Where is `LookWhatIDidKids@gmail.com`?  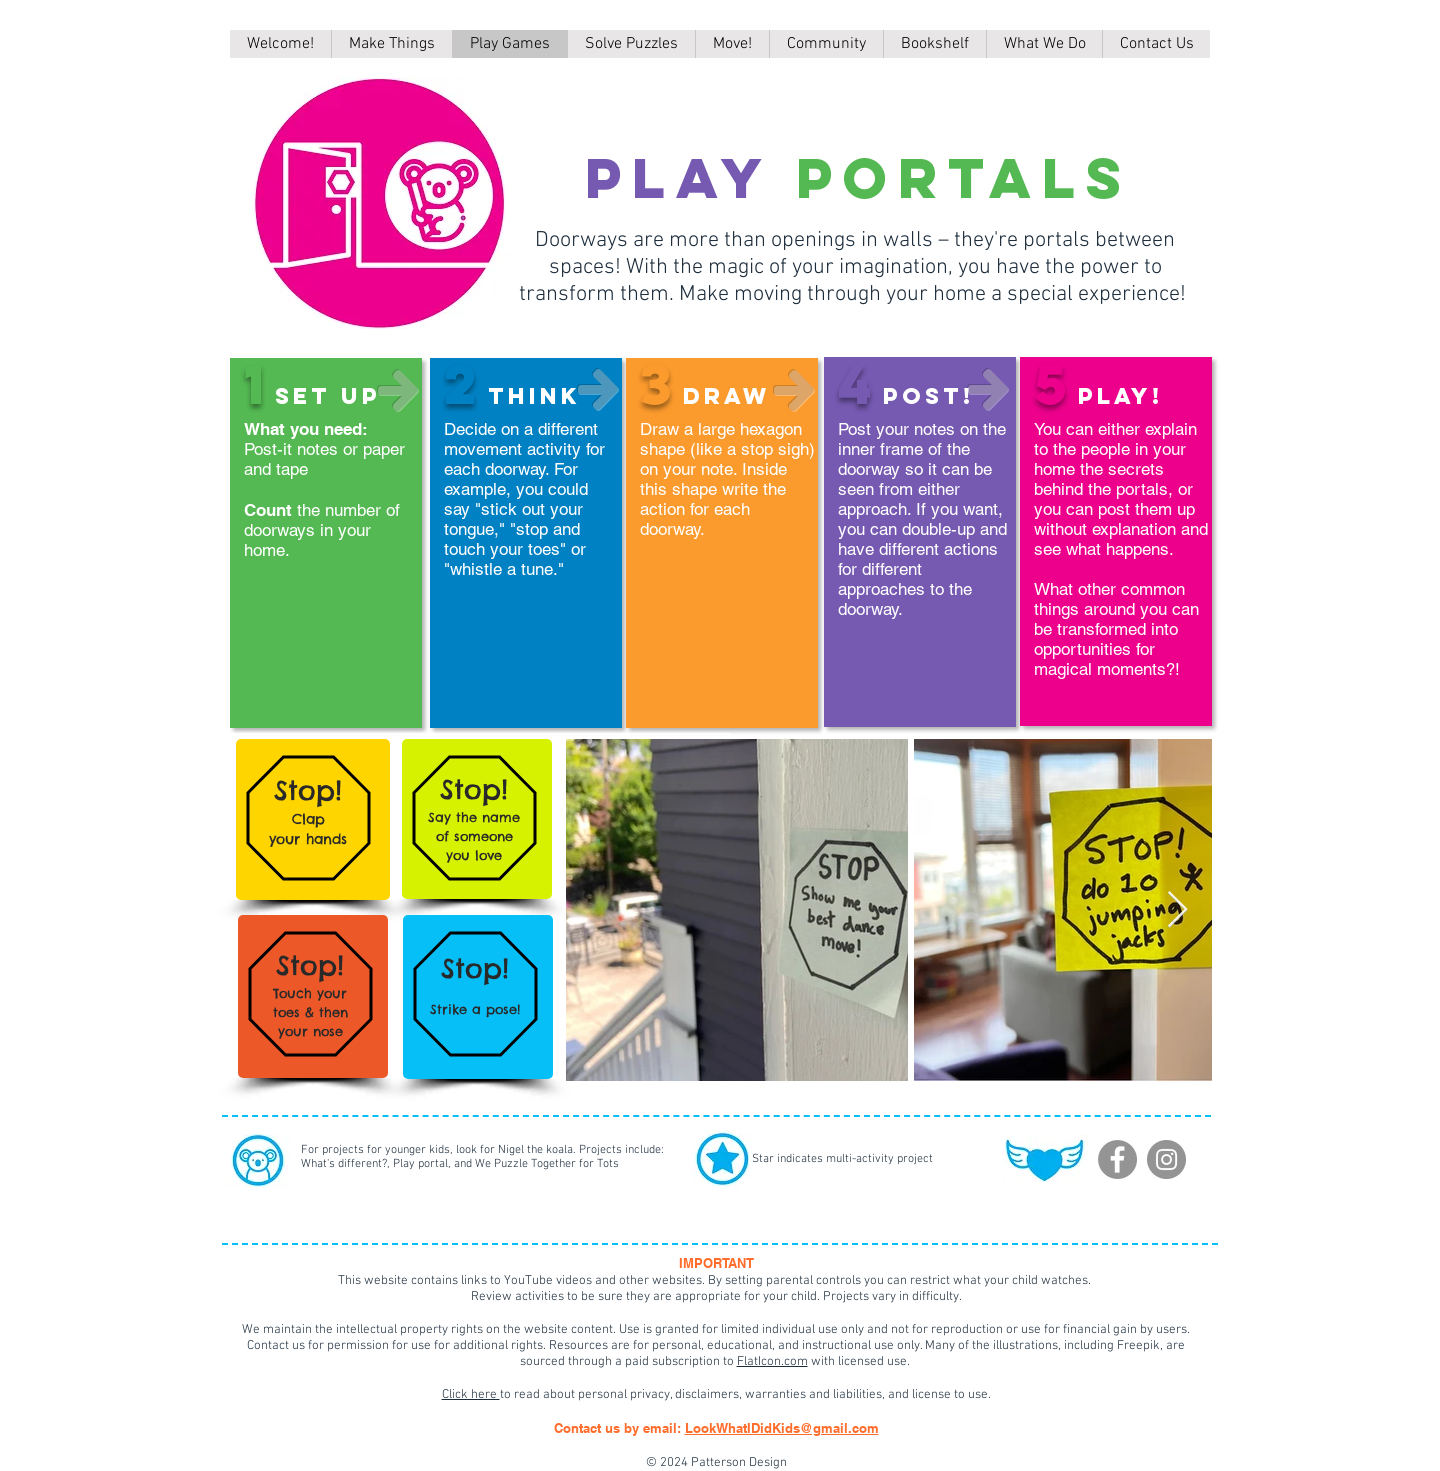 LookWhatIDidKids@gmail.com is located at coordinates (782, 1428).